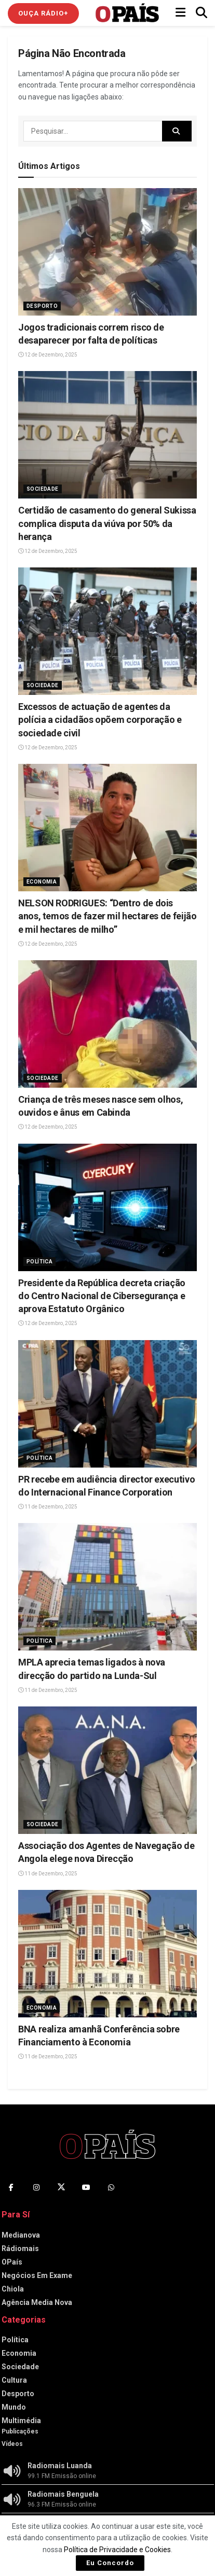 This screenshot has width=215, height=2576. What do you see at coordinates (107, 1404) in the screenshot?
I see `[Read article: PR recebe em audiência director executivo do Internacional Finance Corporation]` at bounding box center [107, 1404].